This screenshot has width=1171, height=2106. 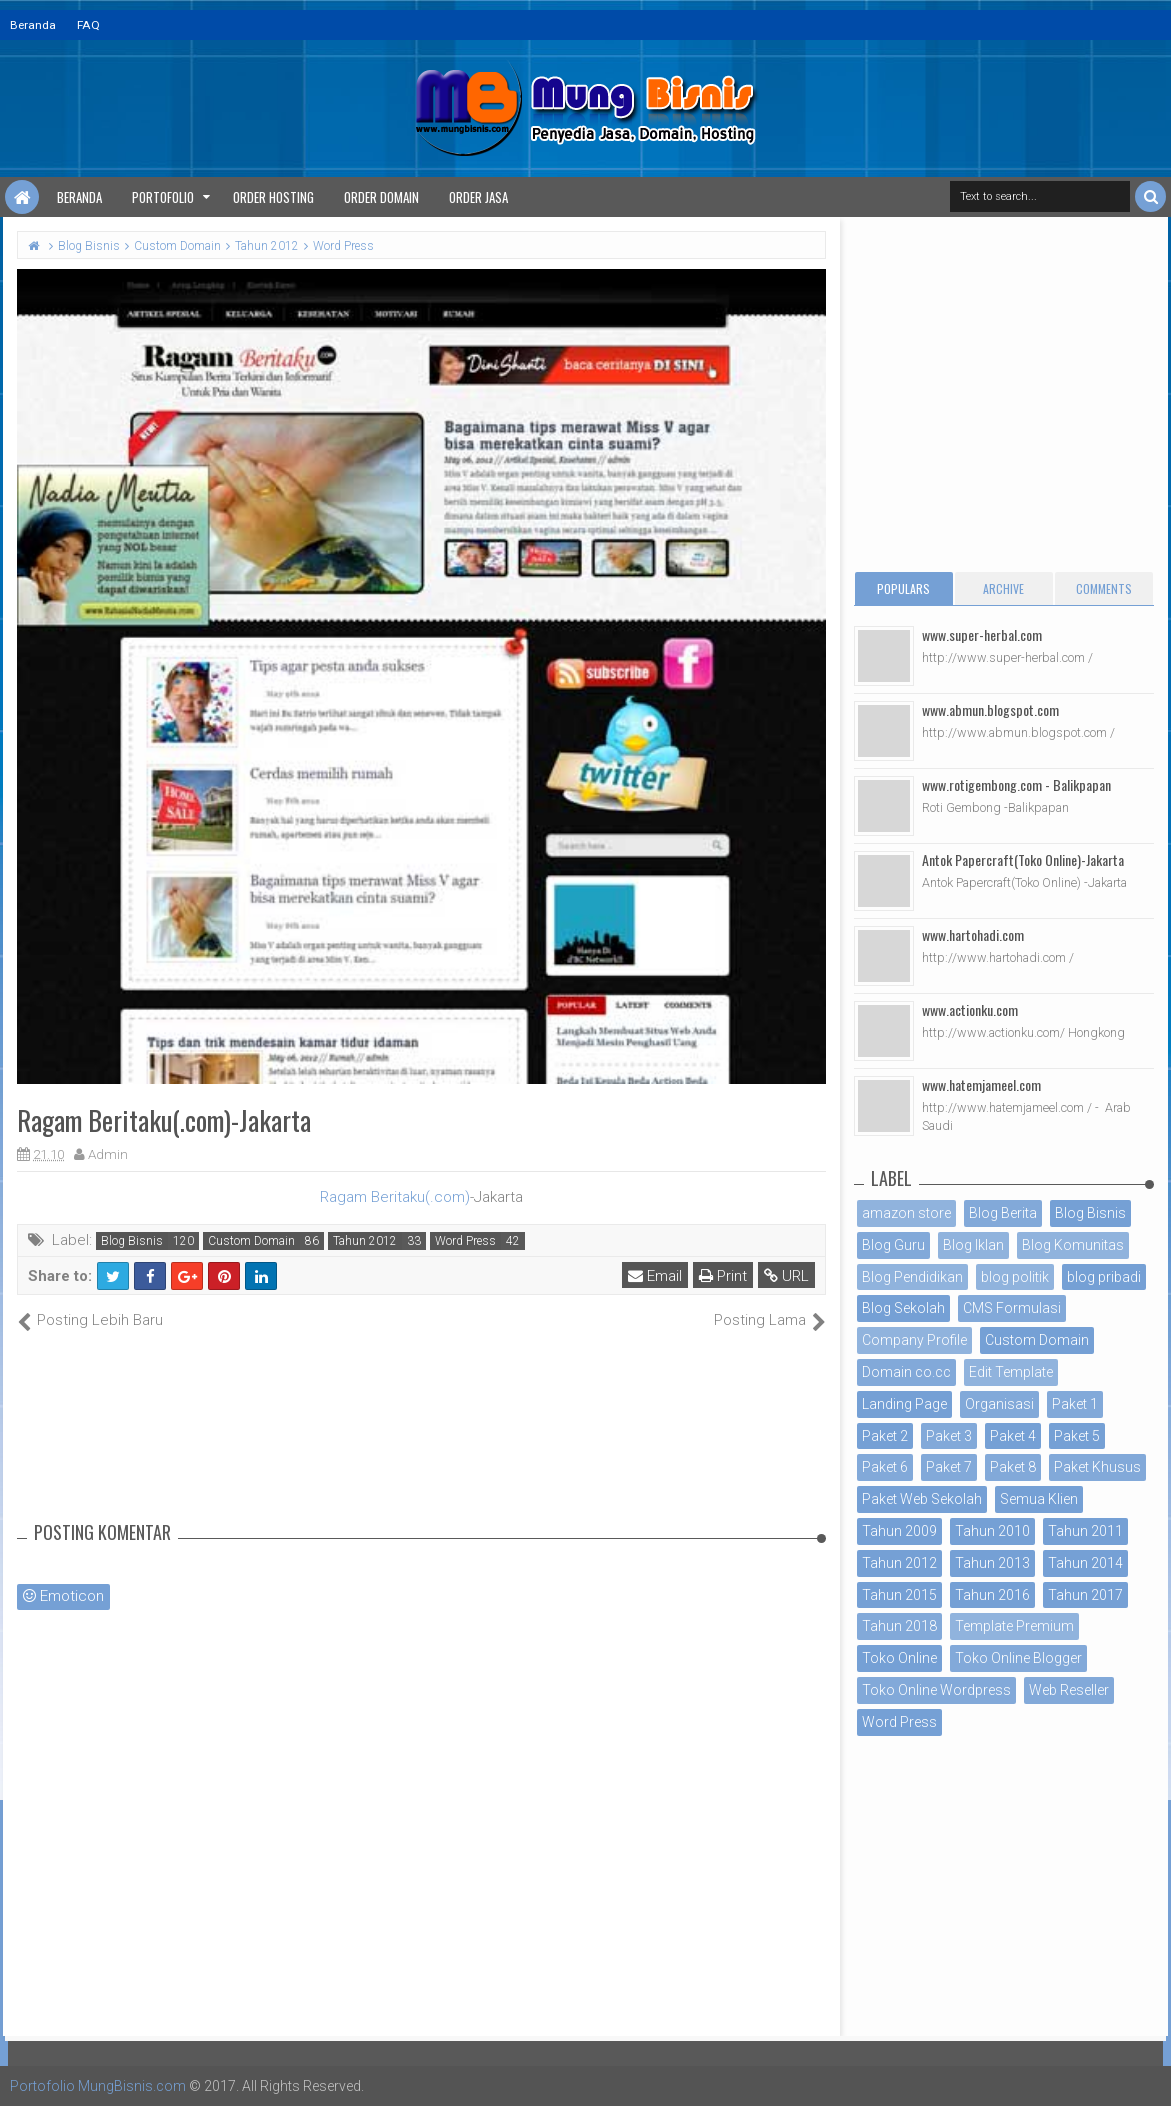 I want to click on Word Press, so click(x=465, y=1241).